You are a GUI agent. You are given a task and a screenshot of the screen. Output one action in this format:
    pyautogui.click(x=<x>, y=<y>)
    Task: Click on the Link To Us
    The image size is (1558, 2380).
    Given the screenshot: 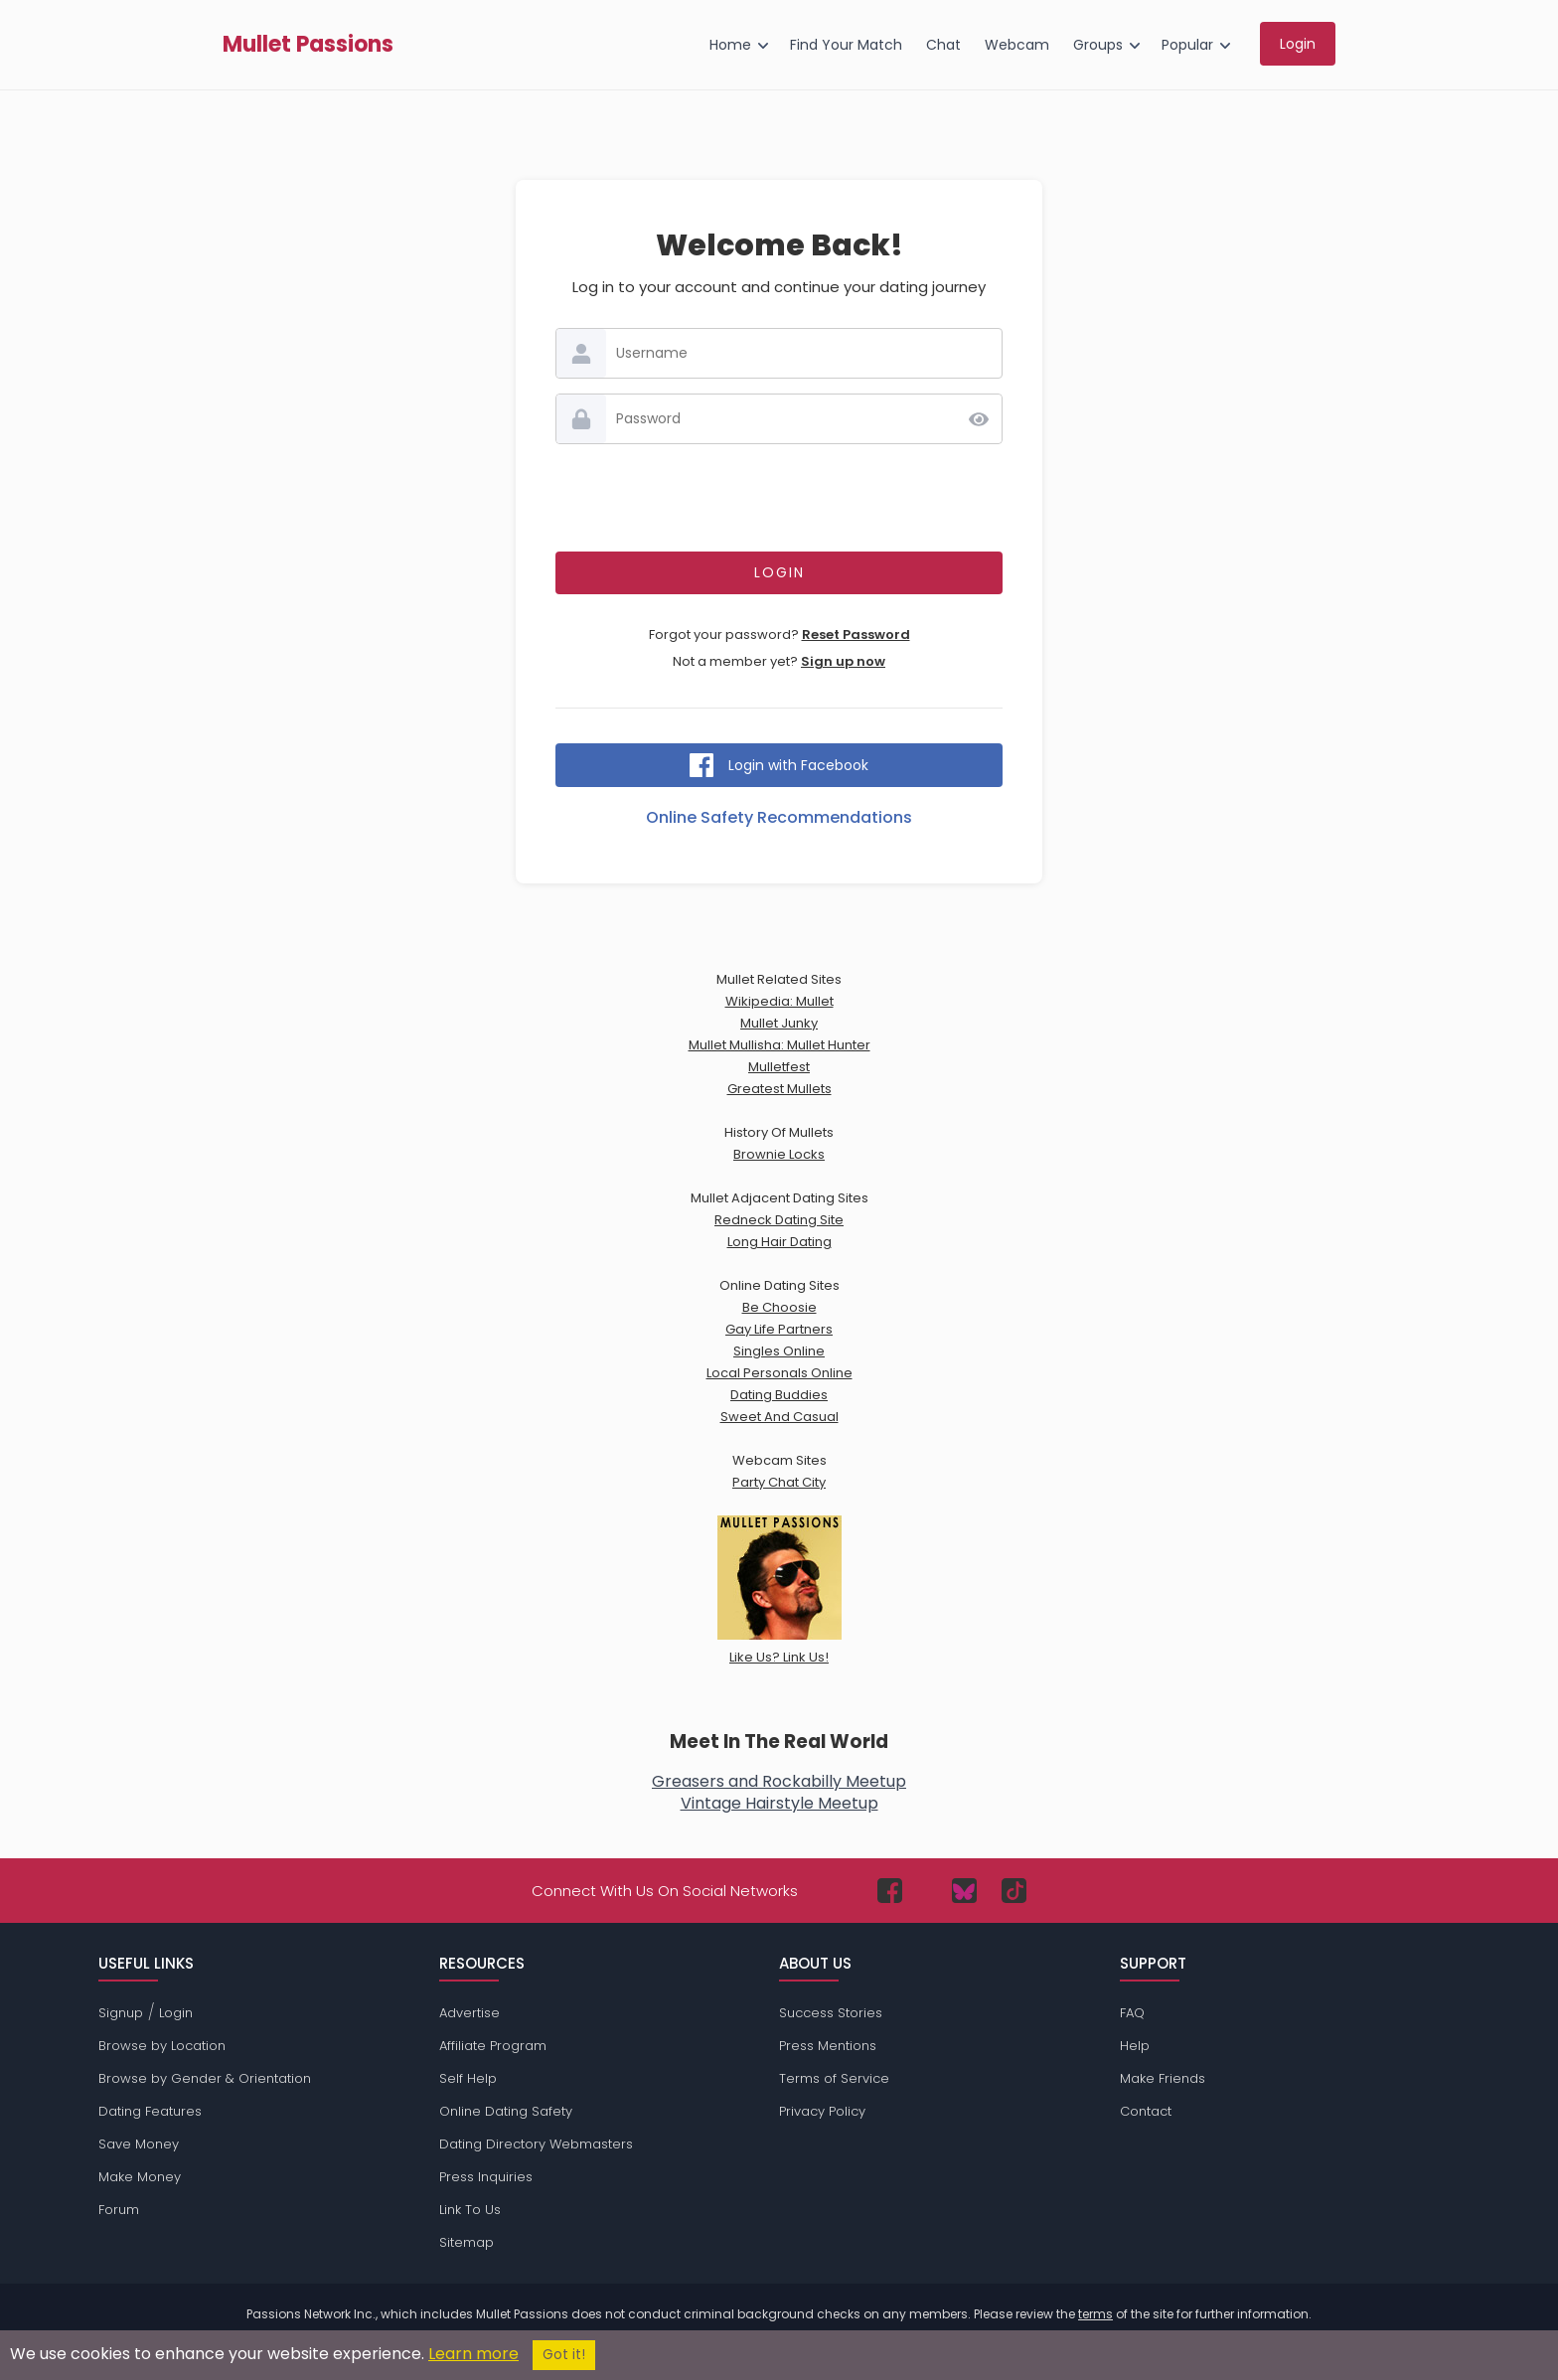 What is the action you would take?
    pyautogui.click(x=470, y=2209)
    